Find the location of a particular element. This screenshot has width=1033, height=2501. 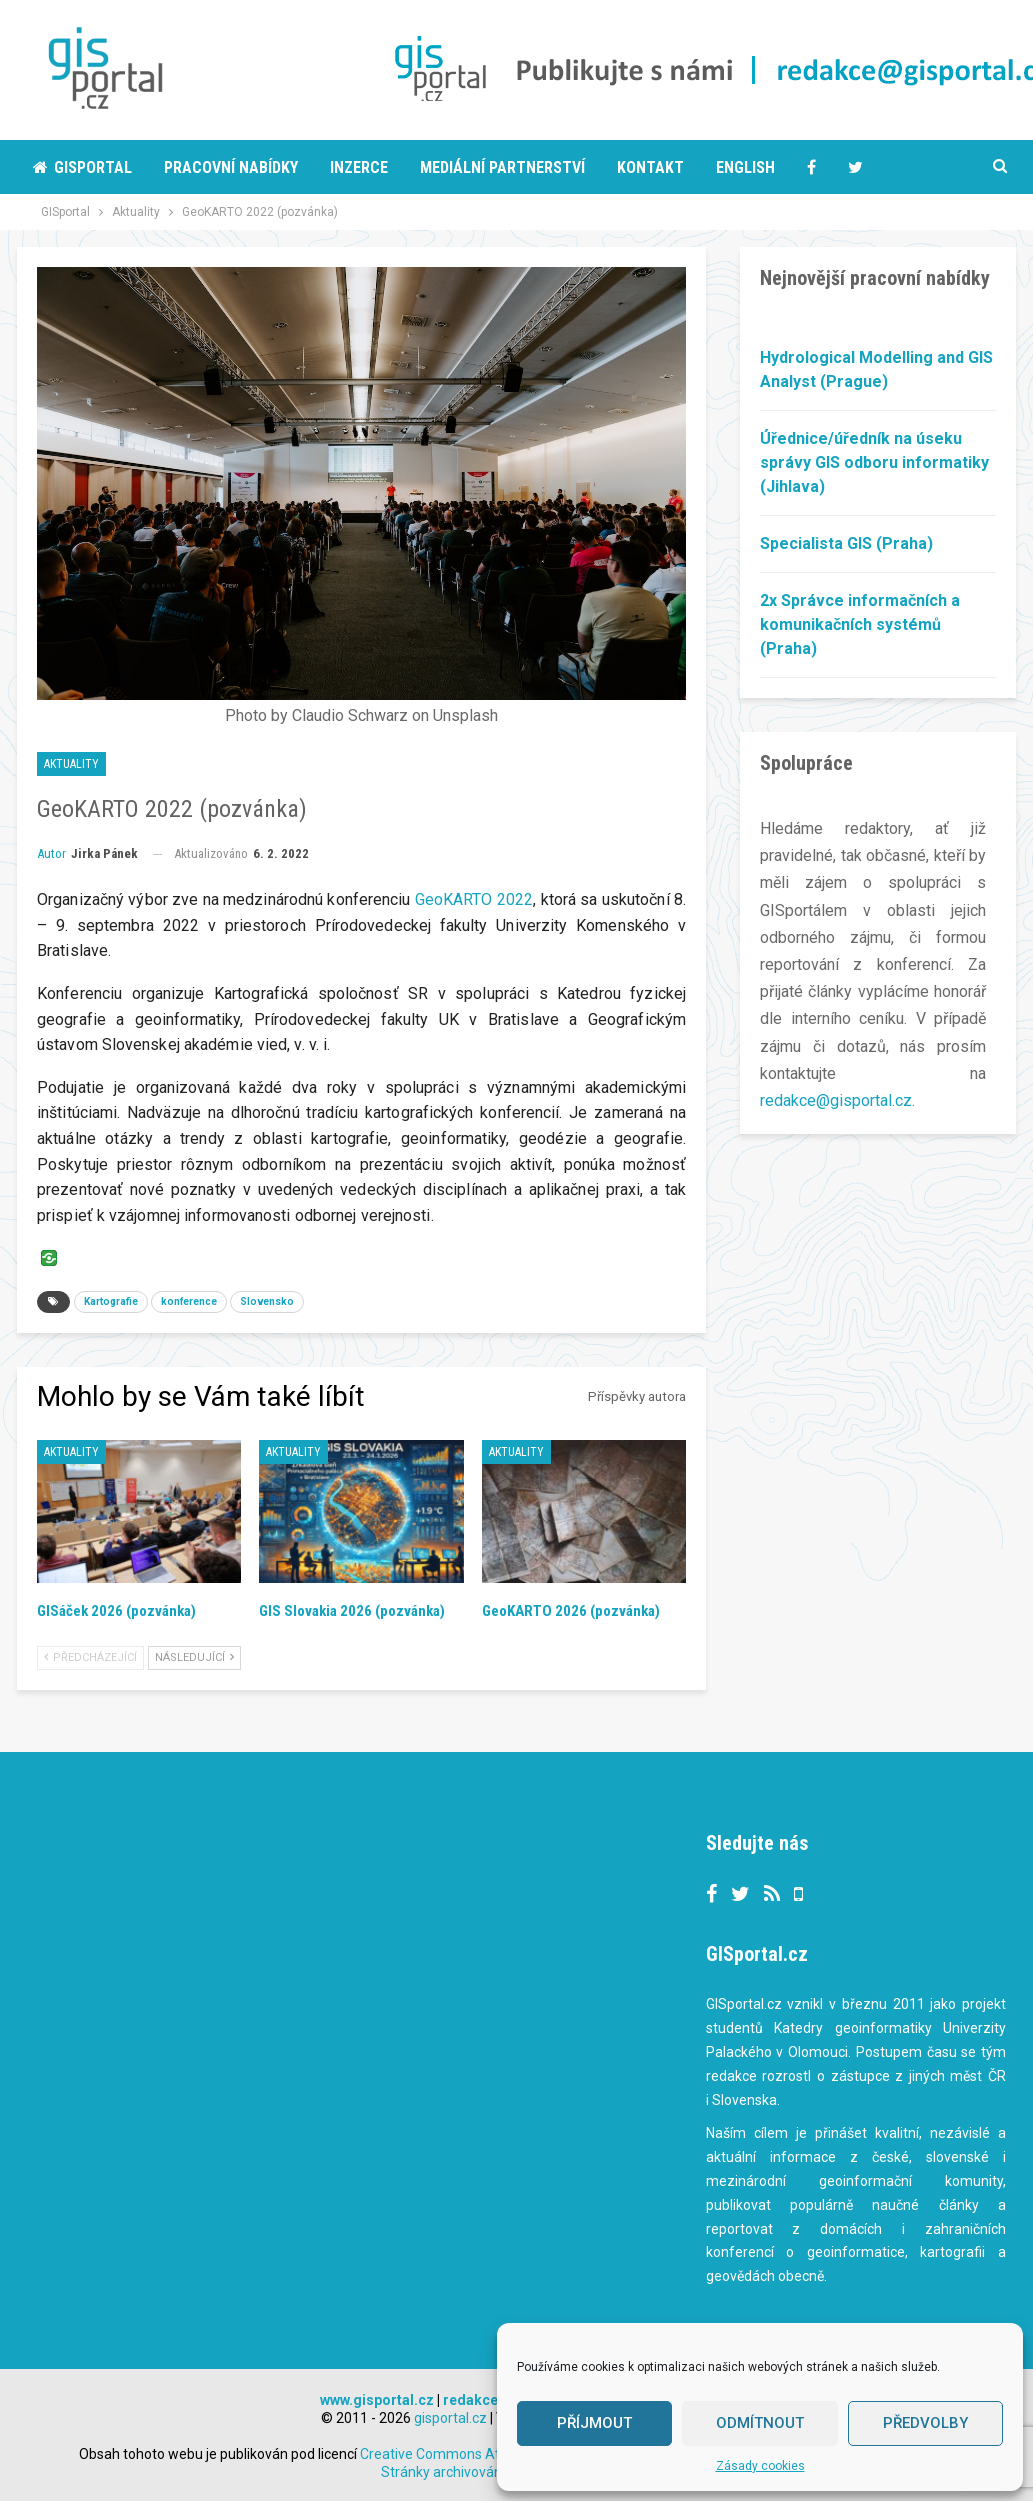

GeoKARTO 2022 is located at coordinates (474, 899).